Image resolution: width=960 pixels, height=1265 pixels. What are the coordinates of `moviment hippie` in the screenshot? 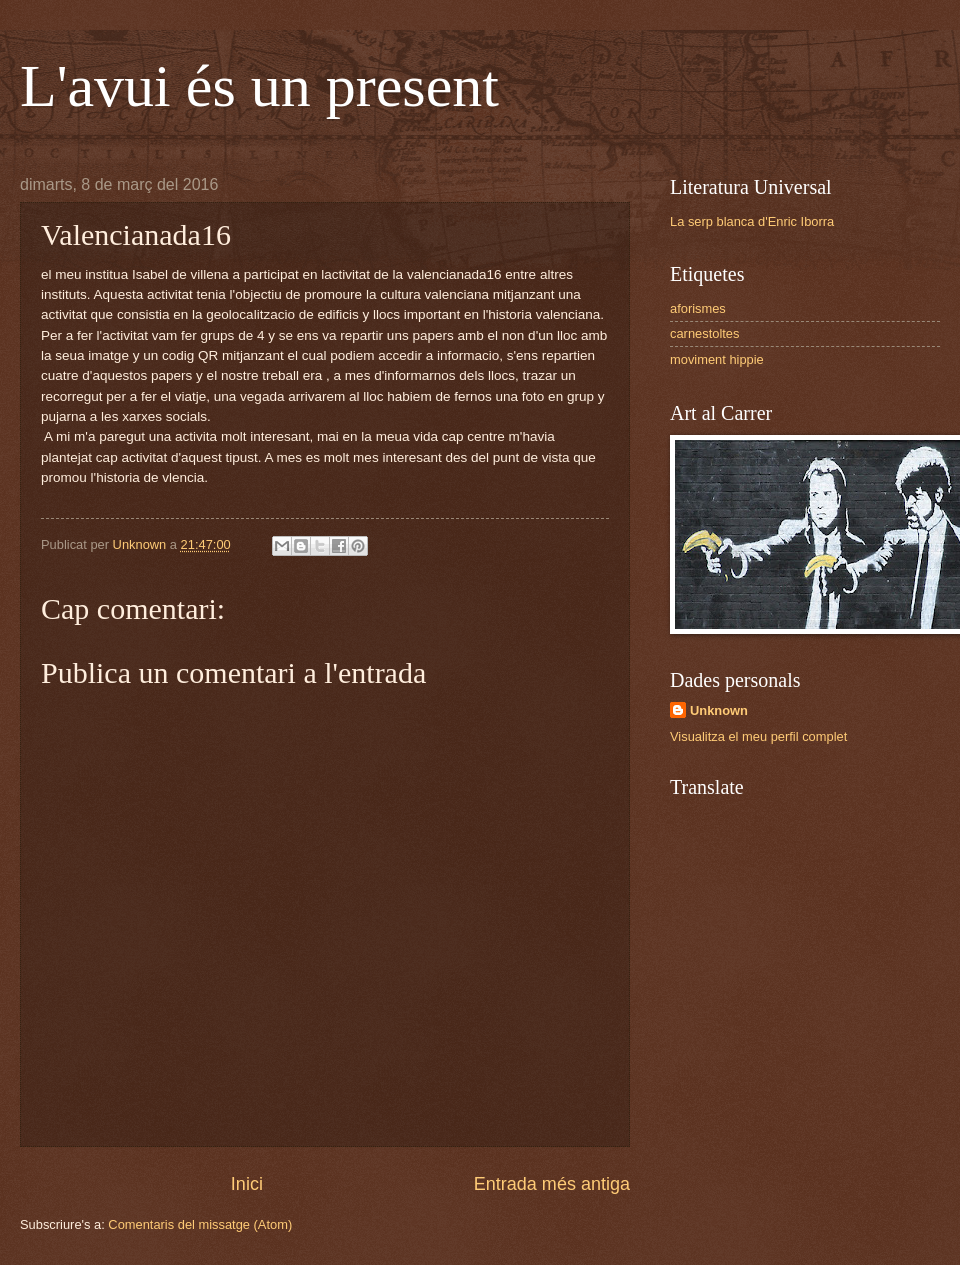 It's located at (717, 359).